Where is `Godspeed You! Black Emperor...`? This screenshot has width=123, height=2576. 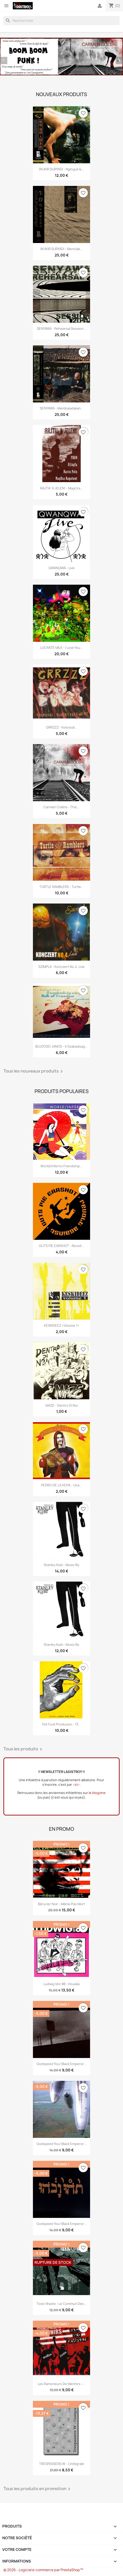 Godspeed You! Black Emperor... is located at coordinates (61, 2064).